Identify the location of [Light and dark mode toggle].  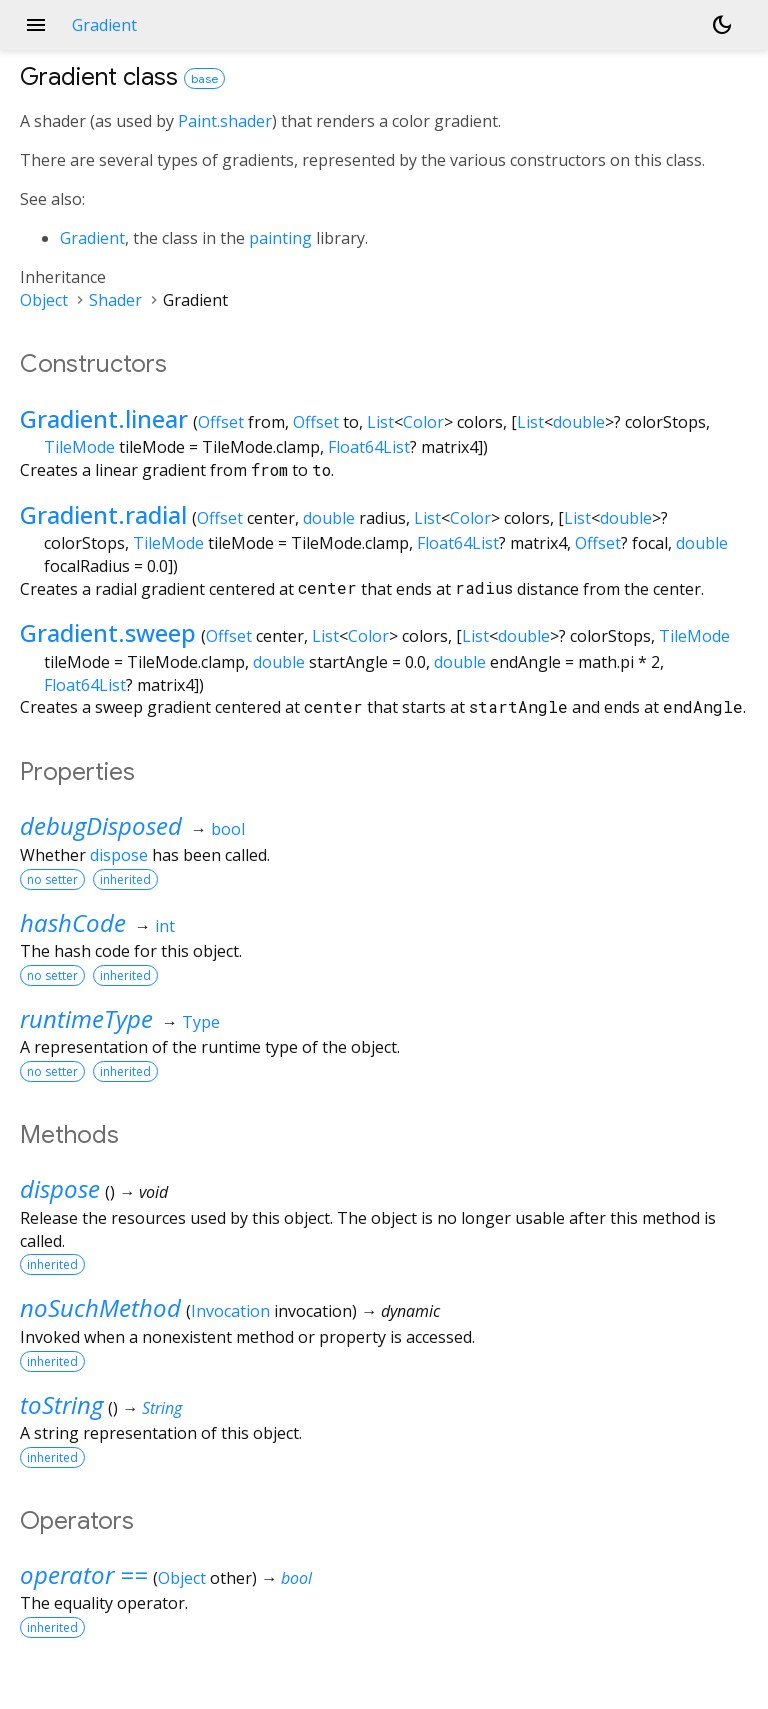
(722, 25).